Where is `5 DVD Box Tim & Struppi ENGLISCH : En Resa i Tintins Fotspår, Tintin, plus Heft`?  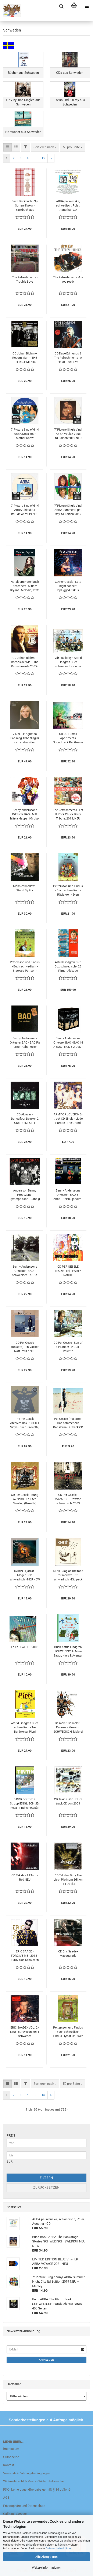
5 DVD Box Tim & Struppi ENGLISCH : En Resa i Tintins Fotspår, Tintin, plus Heft is located at coordinates (25, 1804).